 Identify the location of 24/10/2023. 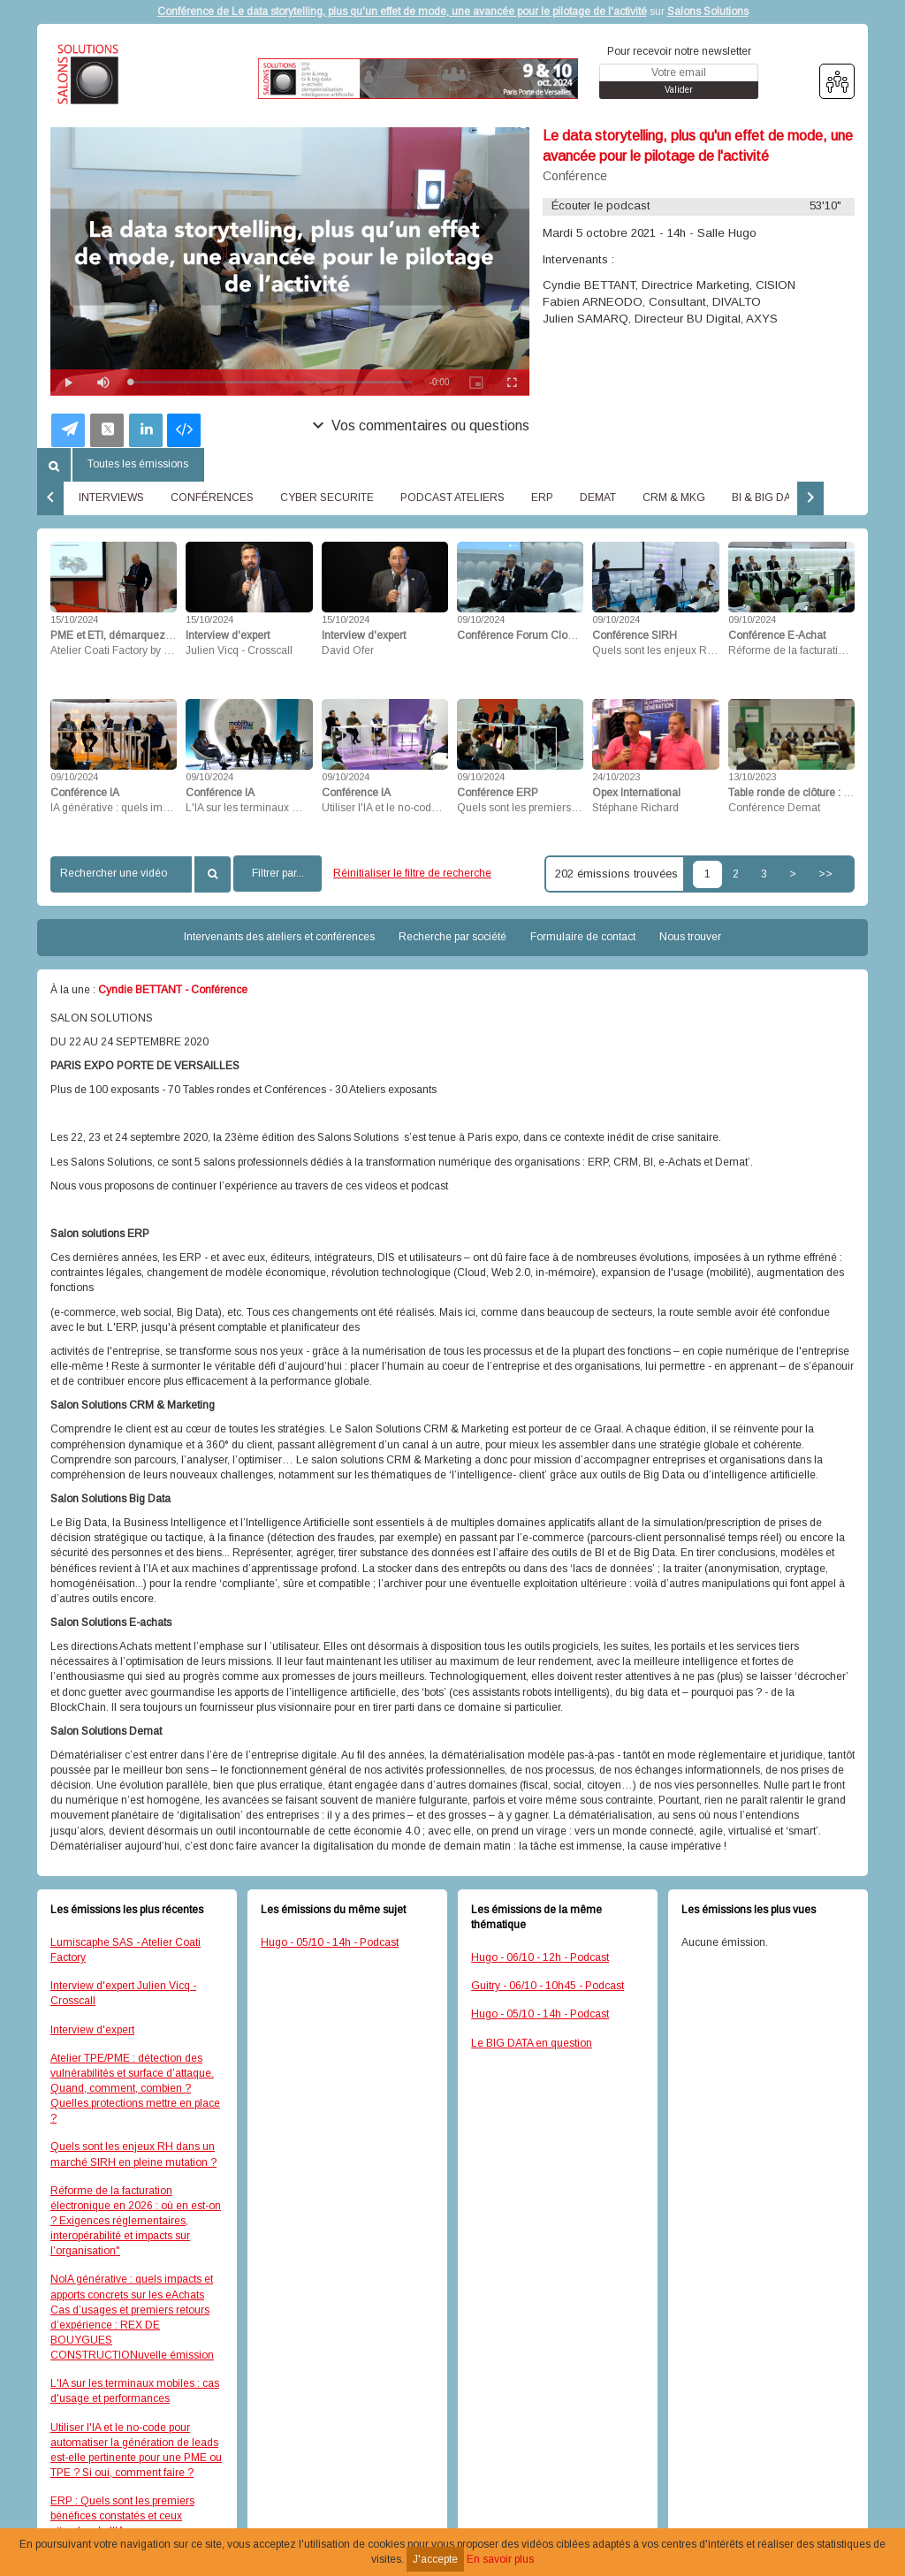
(616, 776).